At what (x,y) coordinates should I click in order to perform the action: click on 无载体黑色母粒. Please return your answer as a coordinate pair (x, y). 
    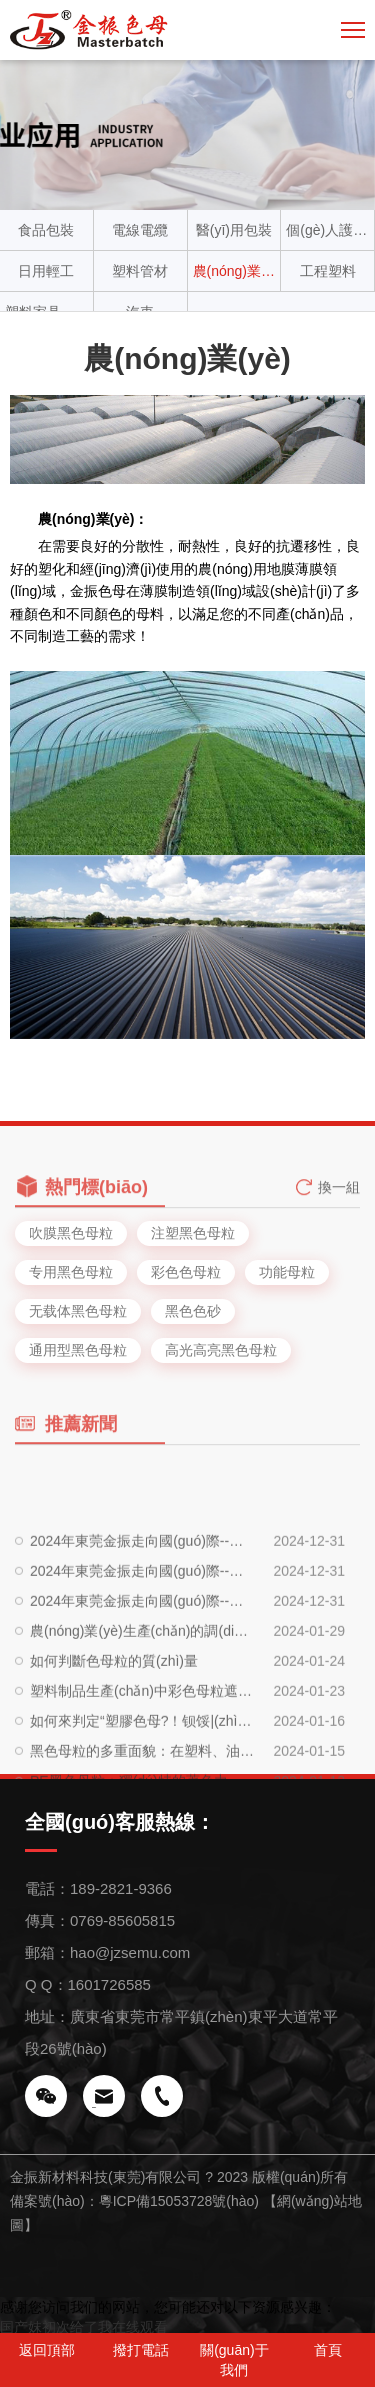
    Looking at the image, I should click on (78, 1311).